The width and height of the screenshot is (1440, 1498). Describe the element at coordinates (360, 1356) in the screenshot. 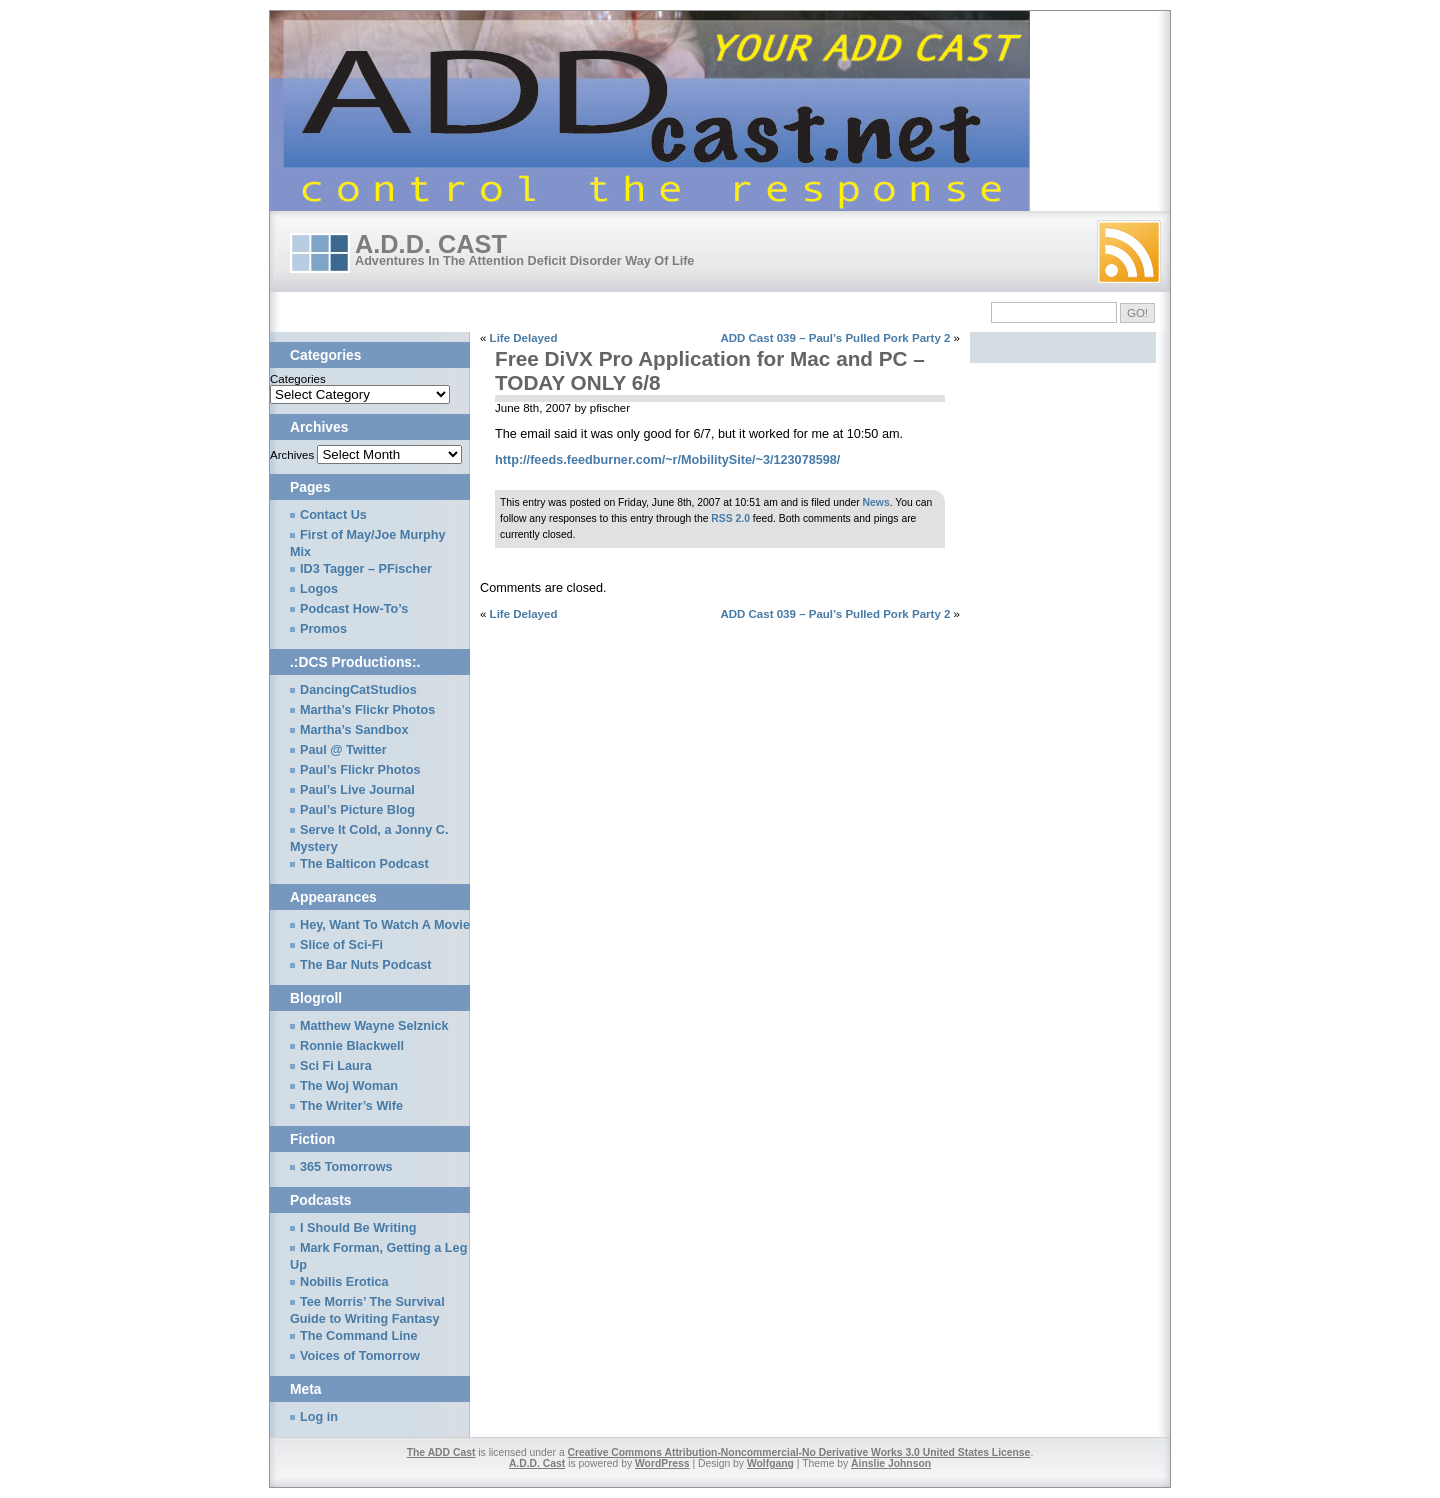

I see `Voices of Tomorrow` at that location.